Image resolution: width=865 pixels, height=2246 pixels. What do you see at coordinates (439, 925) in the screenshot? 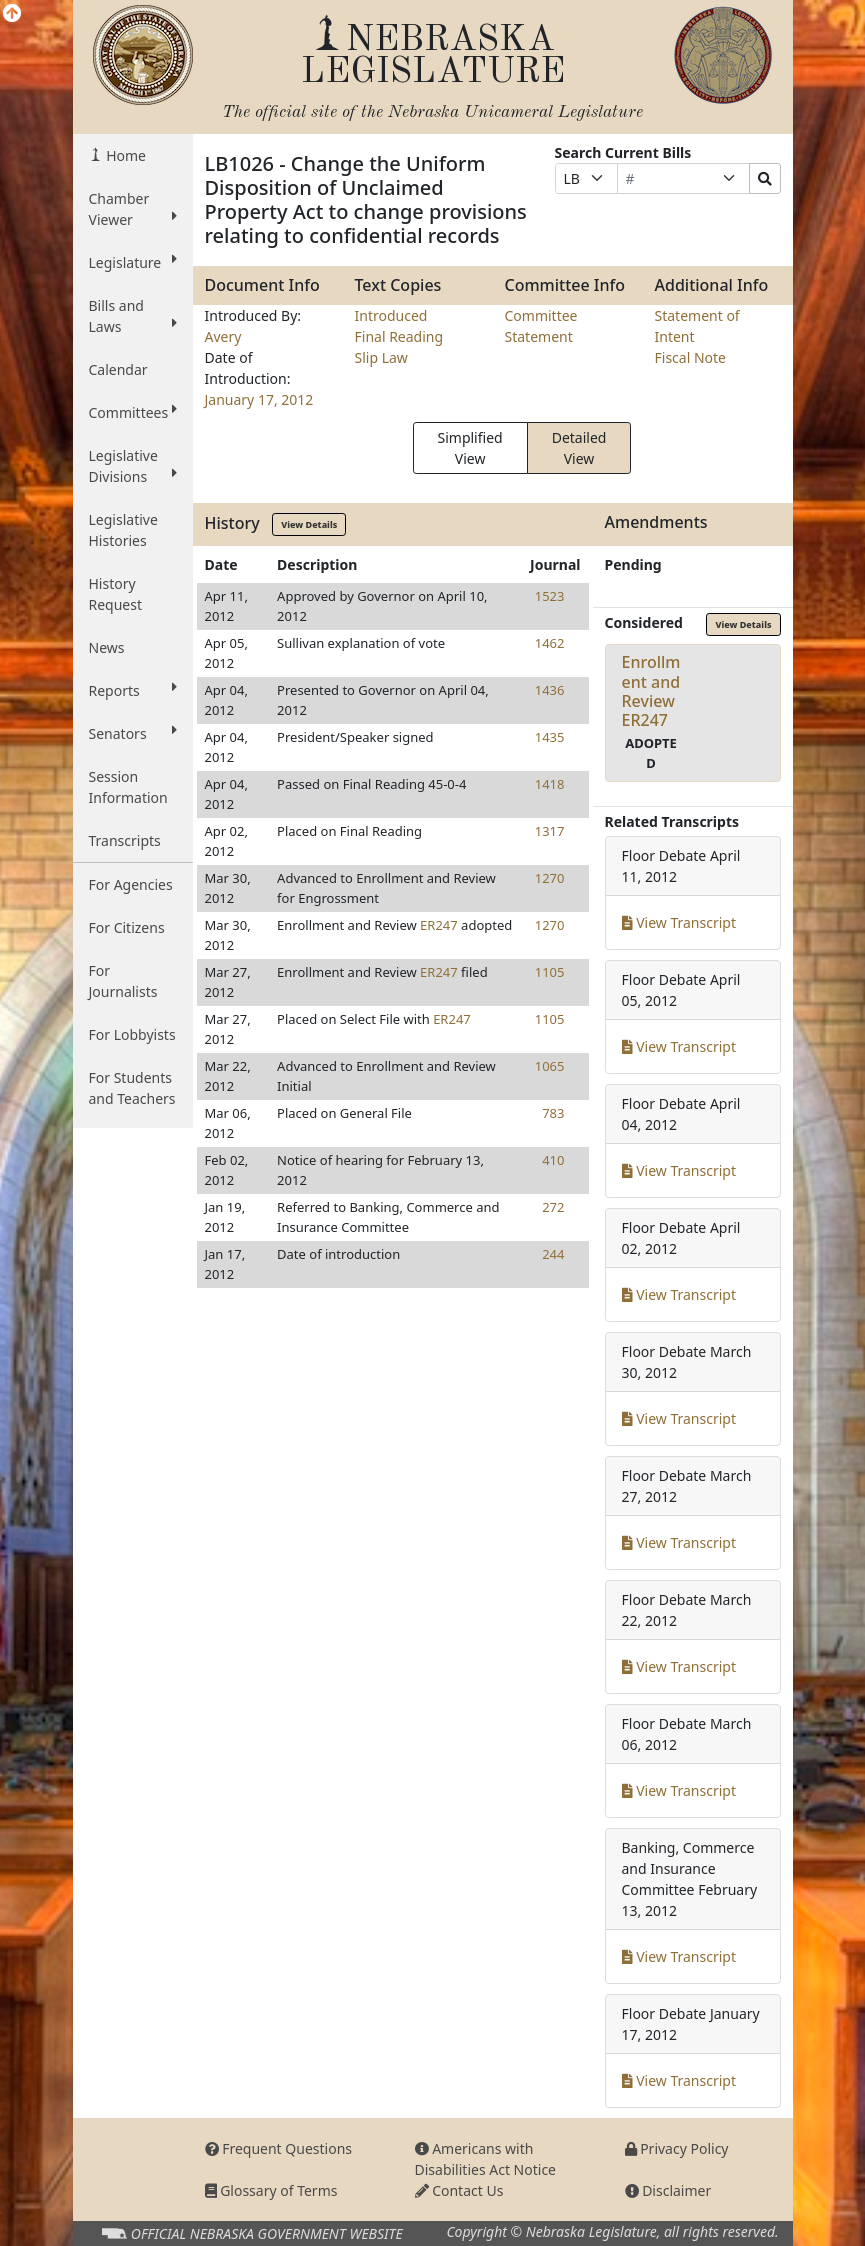
I see `ER247` at bounding box center [439, 925].